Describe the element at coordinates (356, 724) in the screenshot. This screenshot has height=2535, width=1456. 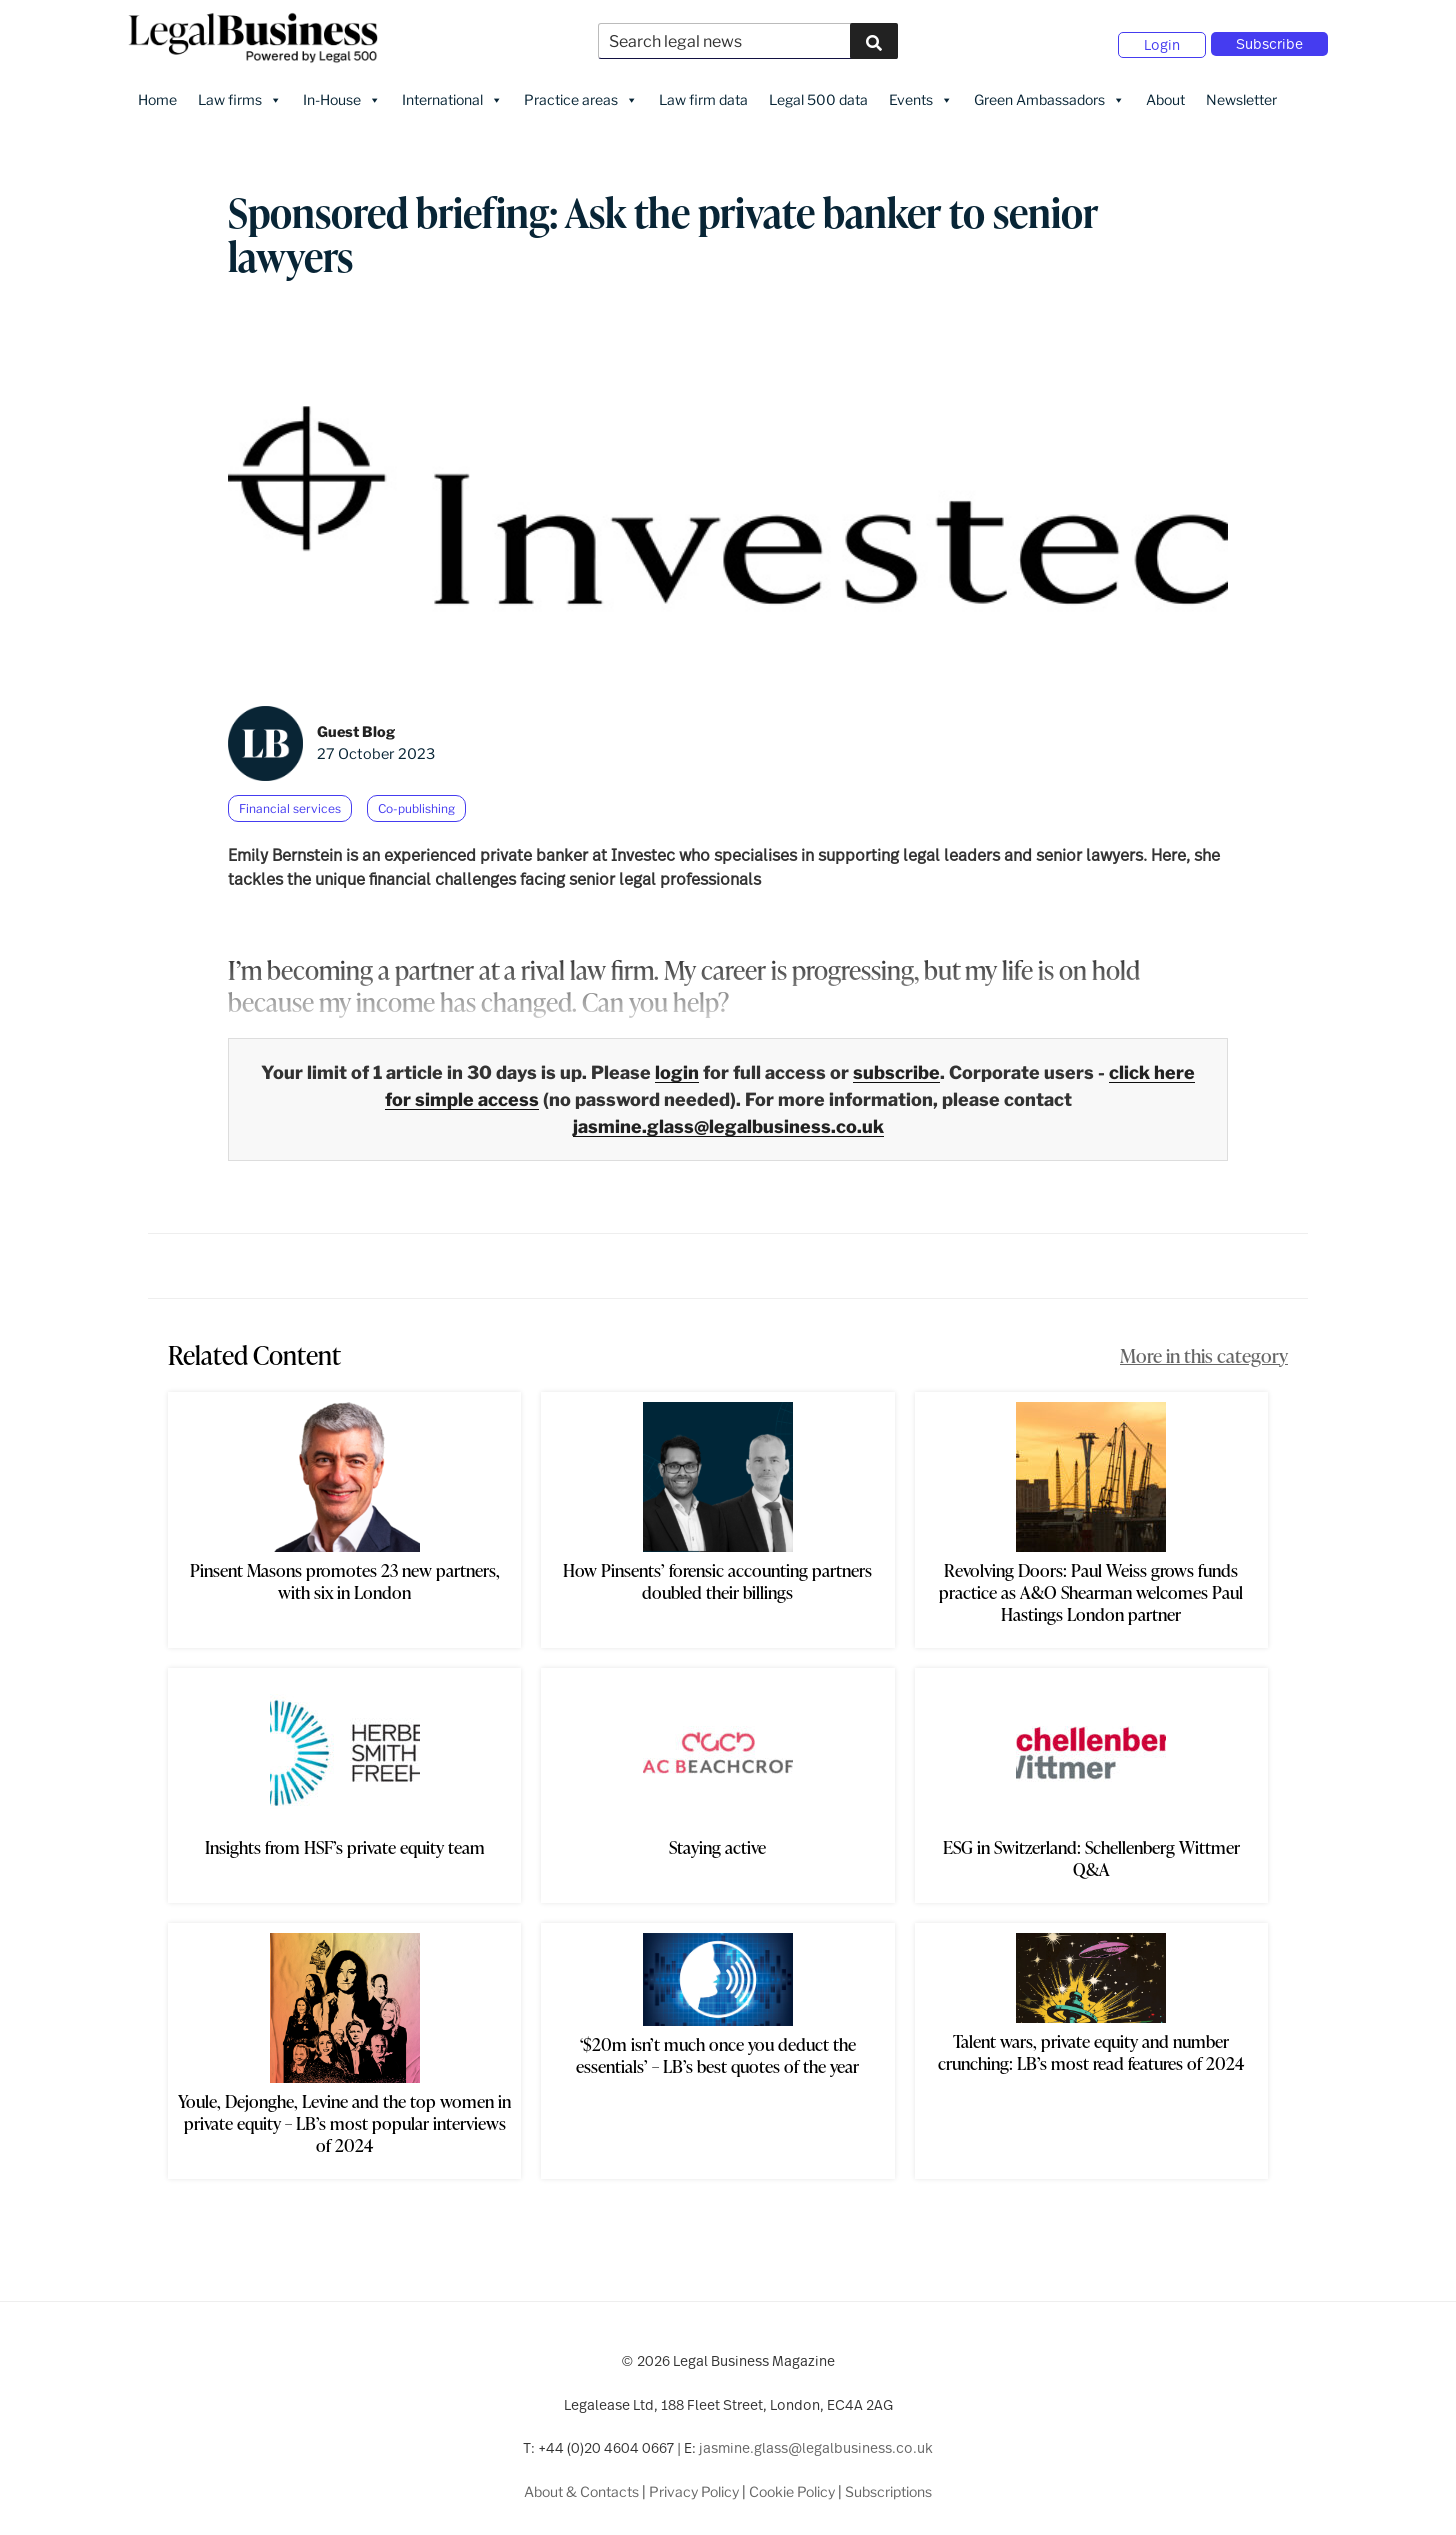
I see `Guest Blog` at that location.